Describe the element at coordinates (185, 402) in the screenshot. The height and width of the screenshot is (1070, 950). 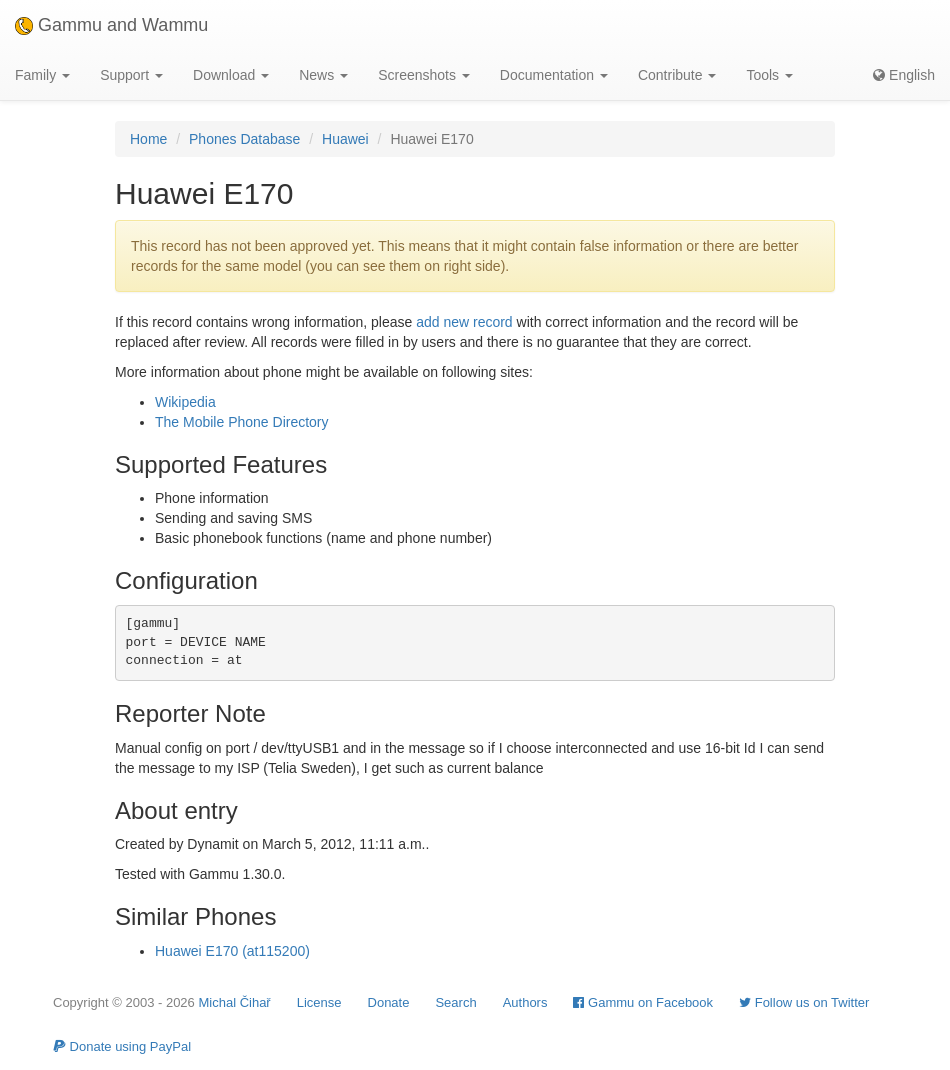
I see `Wikipedia` at that location.